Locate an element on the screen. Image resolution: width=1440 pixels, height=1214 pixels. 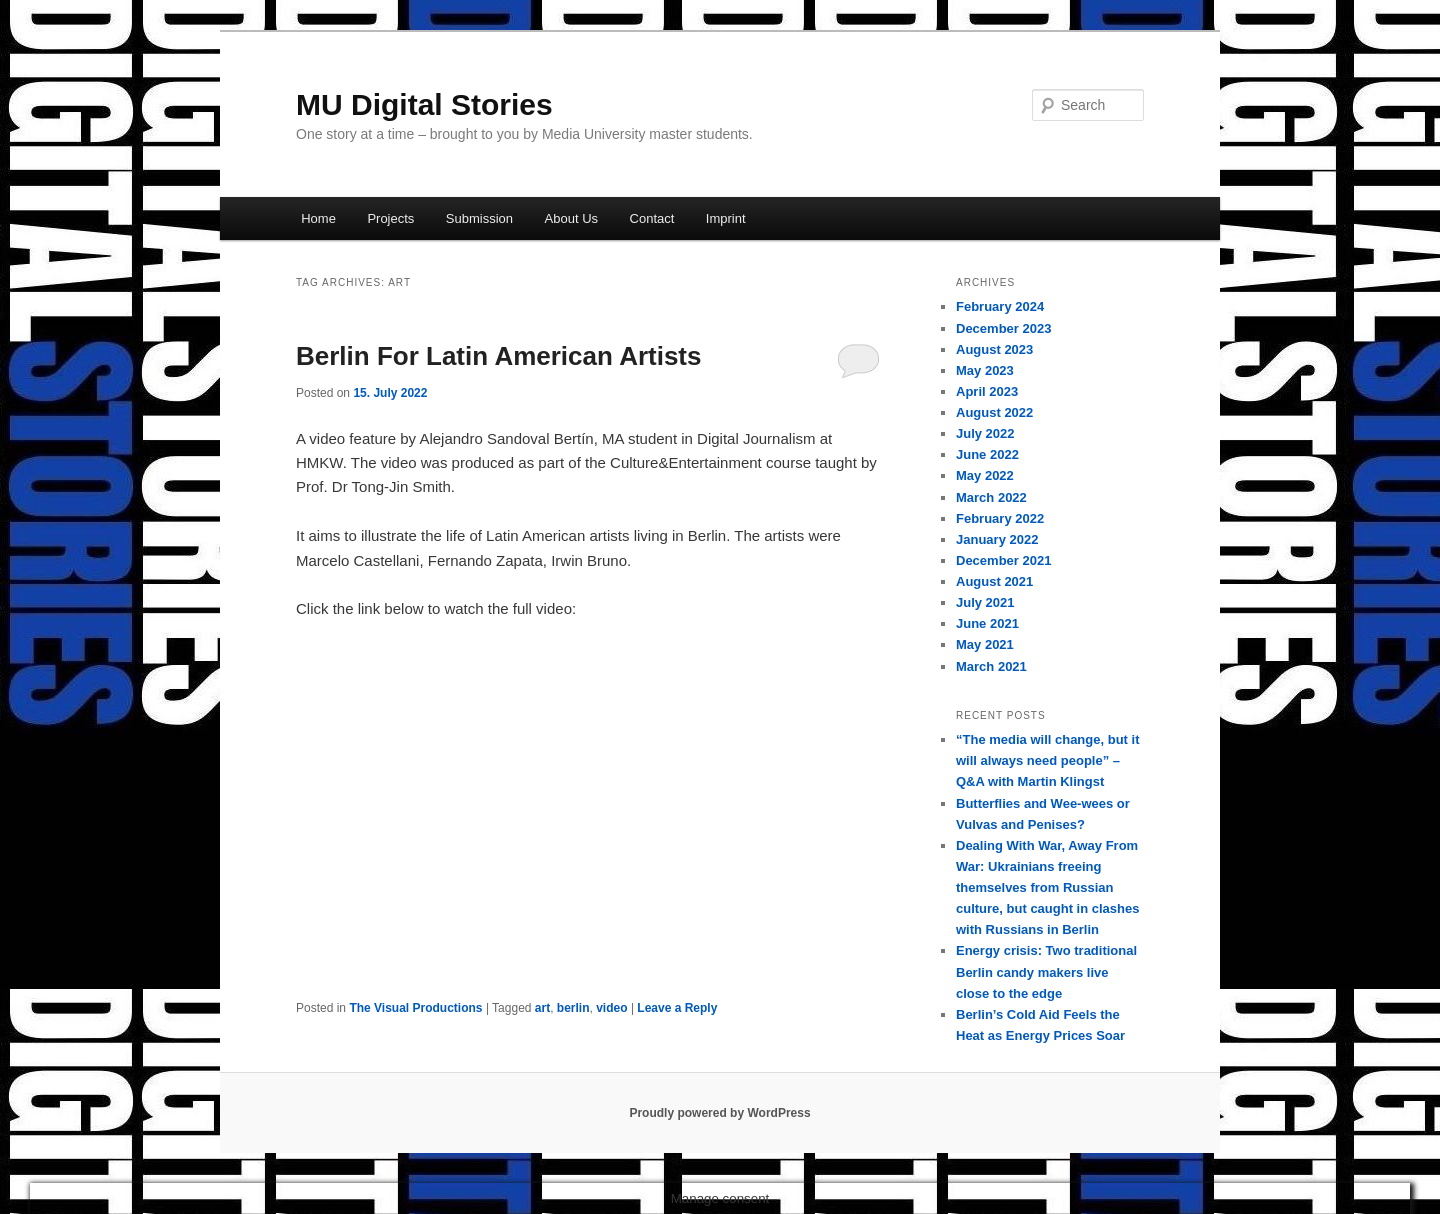
July 2021 is located at coordinates (985, 602).